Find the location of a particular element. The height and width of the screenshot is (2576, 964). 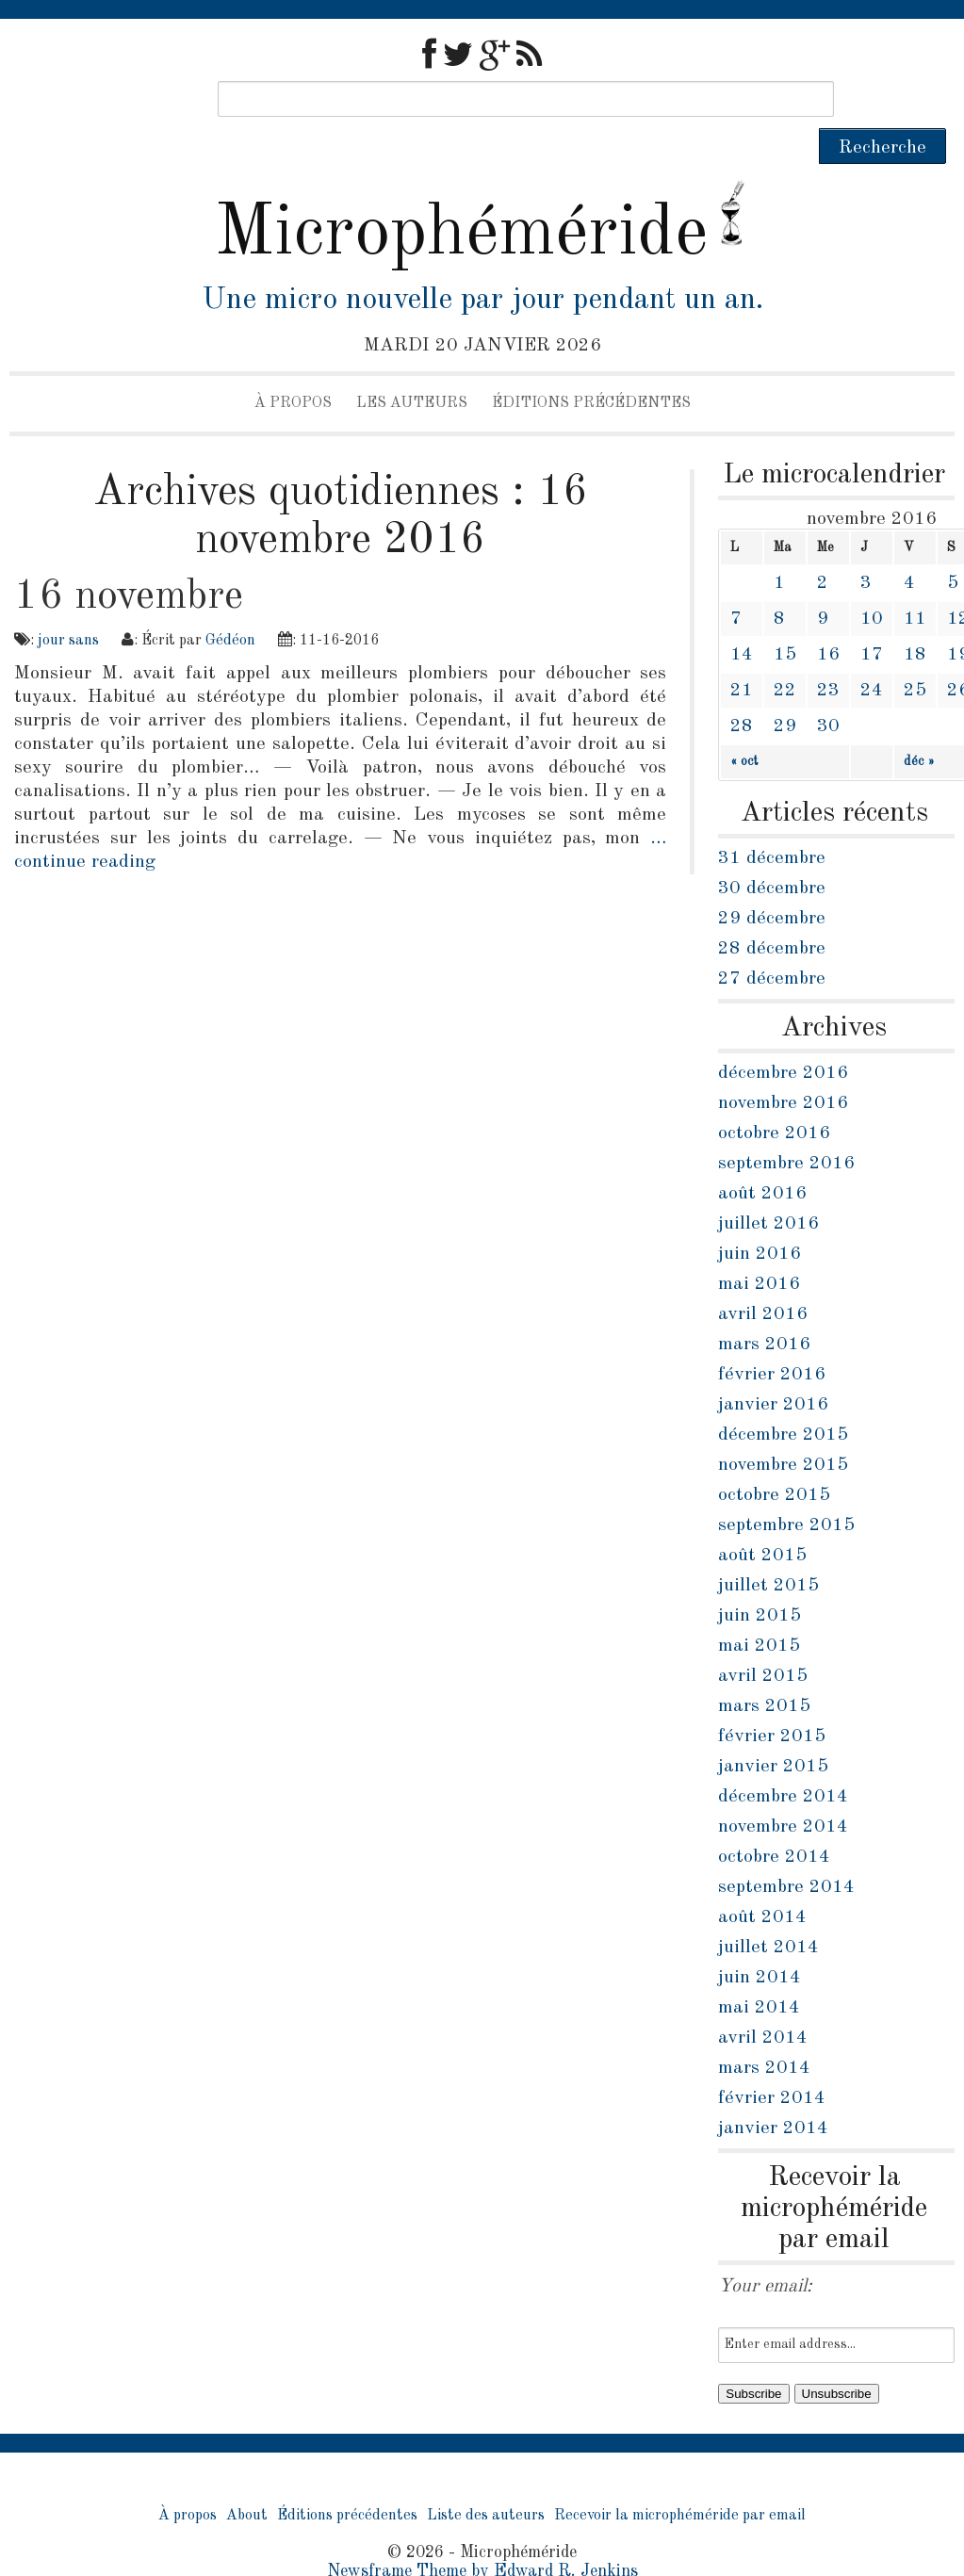

28 is located at coordinates (741, 690).